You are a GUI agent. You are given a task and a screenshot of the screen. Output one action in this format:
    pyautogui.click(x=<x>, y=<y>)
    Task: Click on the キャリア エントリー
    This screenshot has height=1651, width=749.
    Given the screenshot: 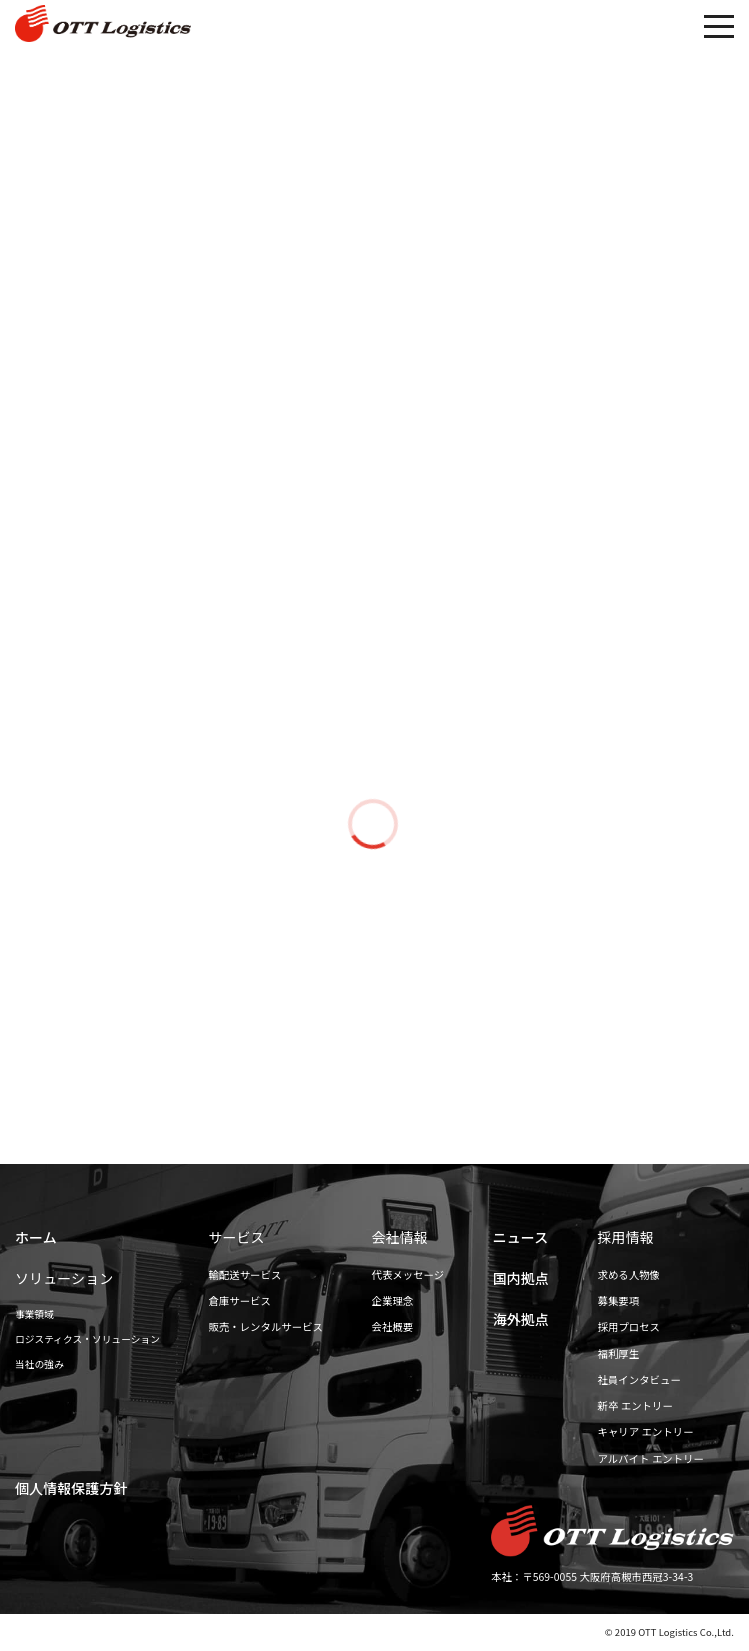 What is the action you would take?
    pyautogui.click(x=646, y=1431)
    